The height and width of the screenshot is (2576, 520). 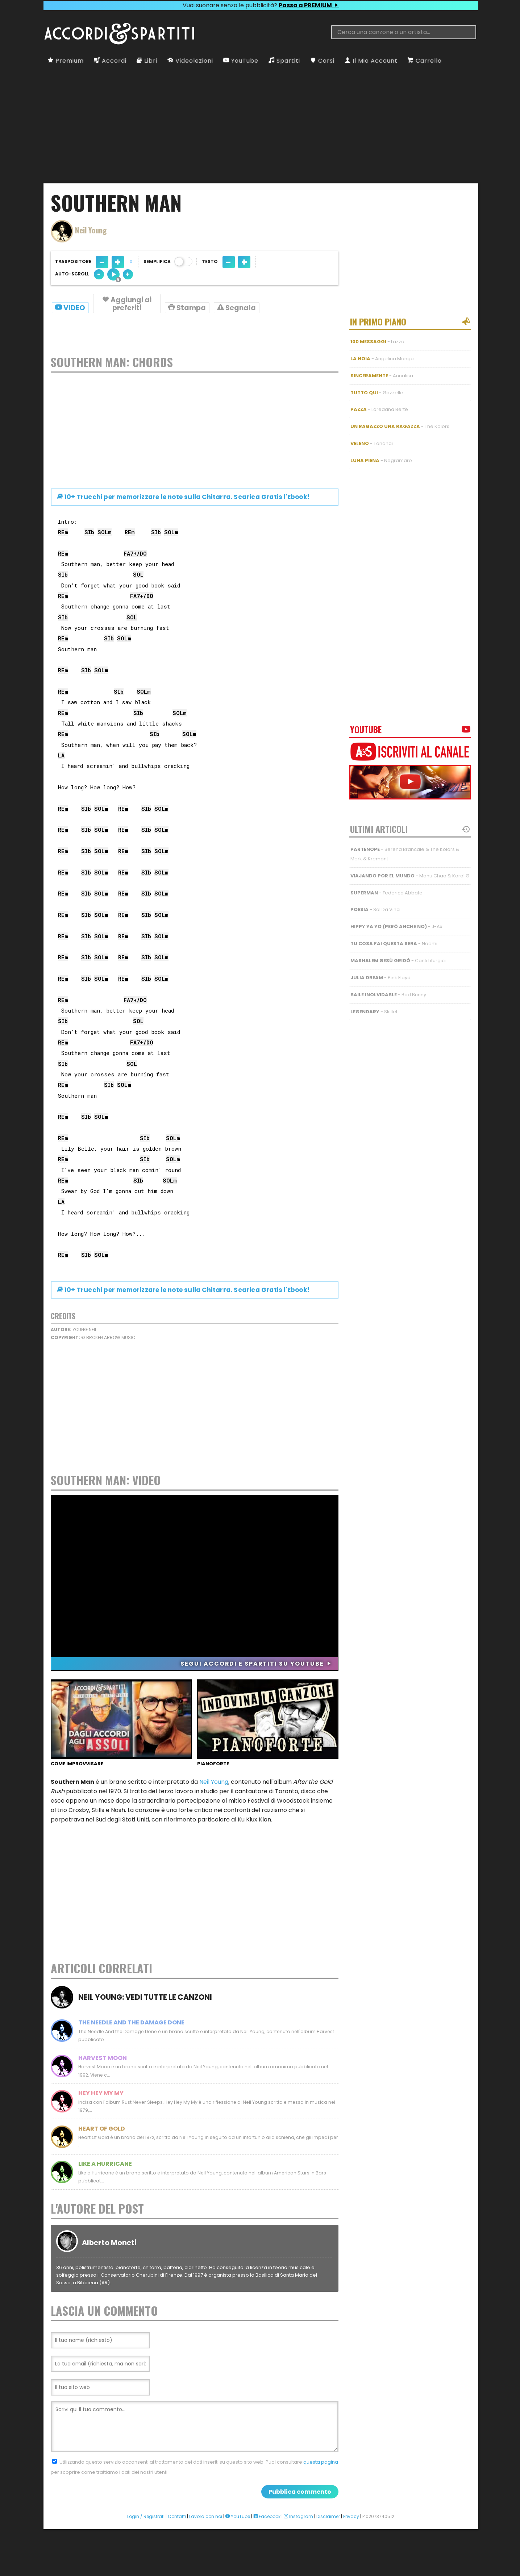 I want to click on Privacy, so click(x=351, y=2548).